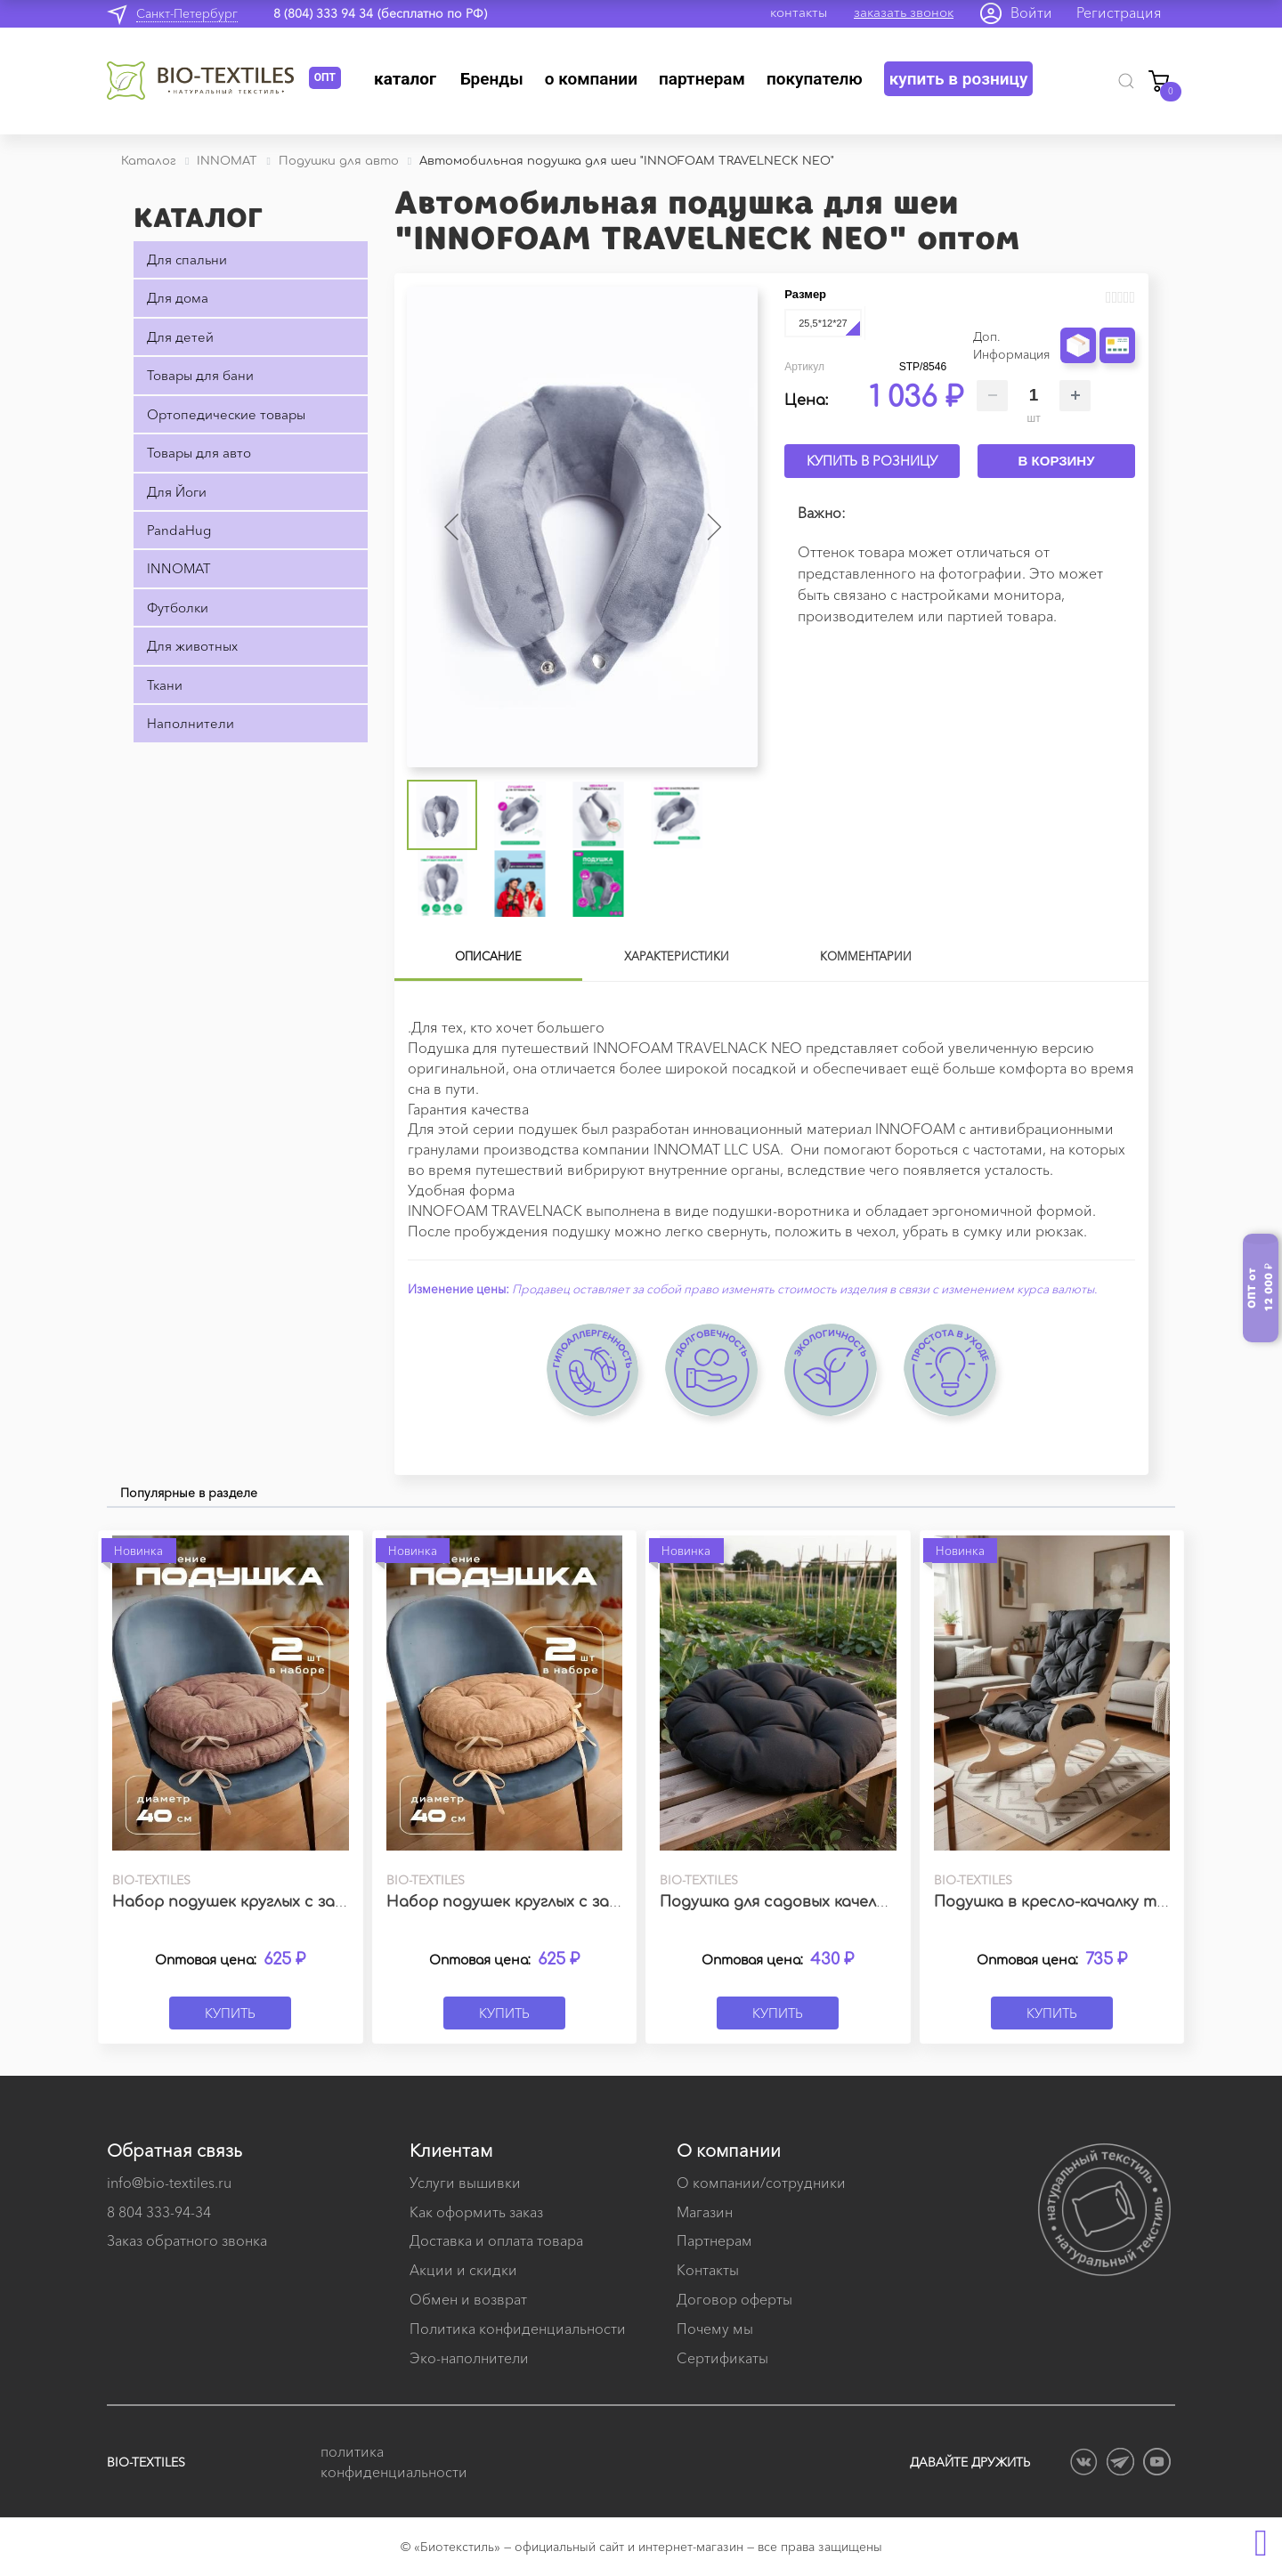  Describe the element at coordinates (734, 2299) in the screenshot. I see `Договор оферты` at that location.